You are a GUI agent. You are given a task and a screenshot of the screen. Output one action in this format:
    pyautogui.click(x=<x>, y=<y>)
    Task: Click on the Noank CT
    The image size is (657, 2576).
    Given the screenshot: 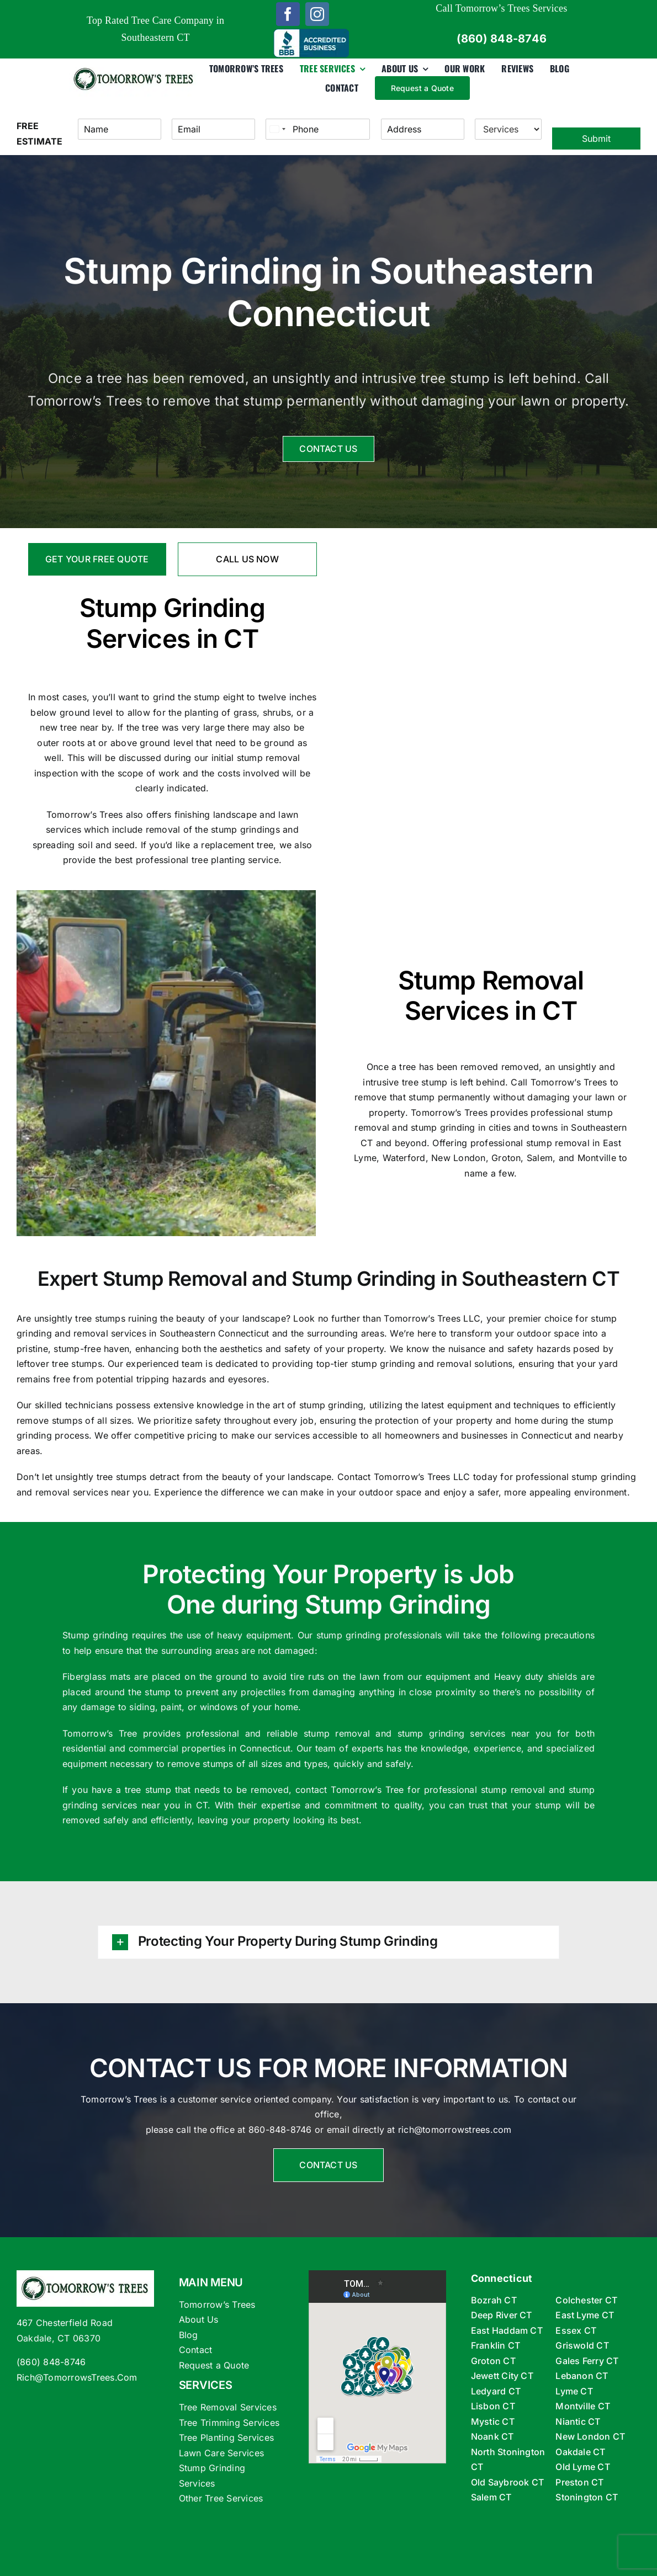 What is the action you would take?
    pyautogui.click(x=492, y=2436)
    